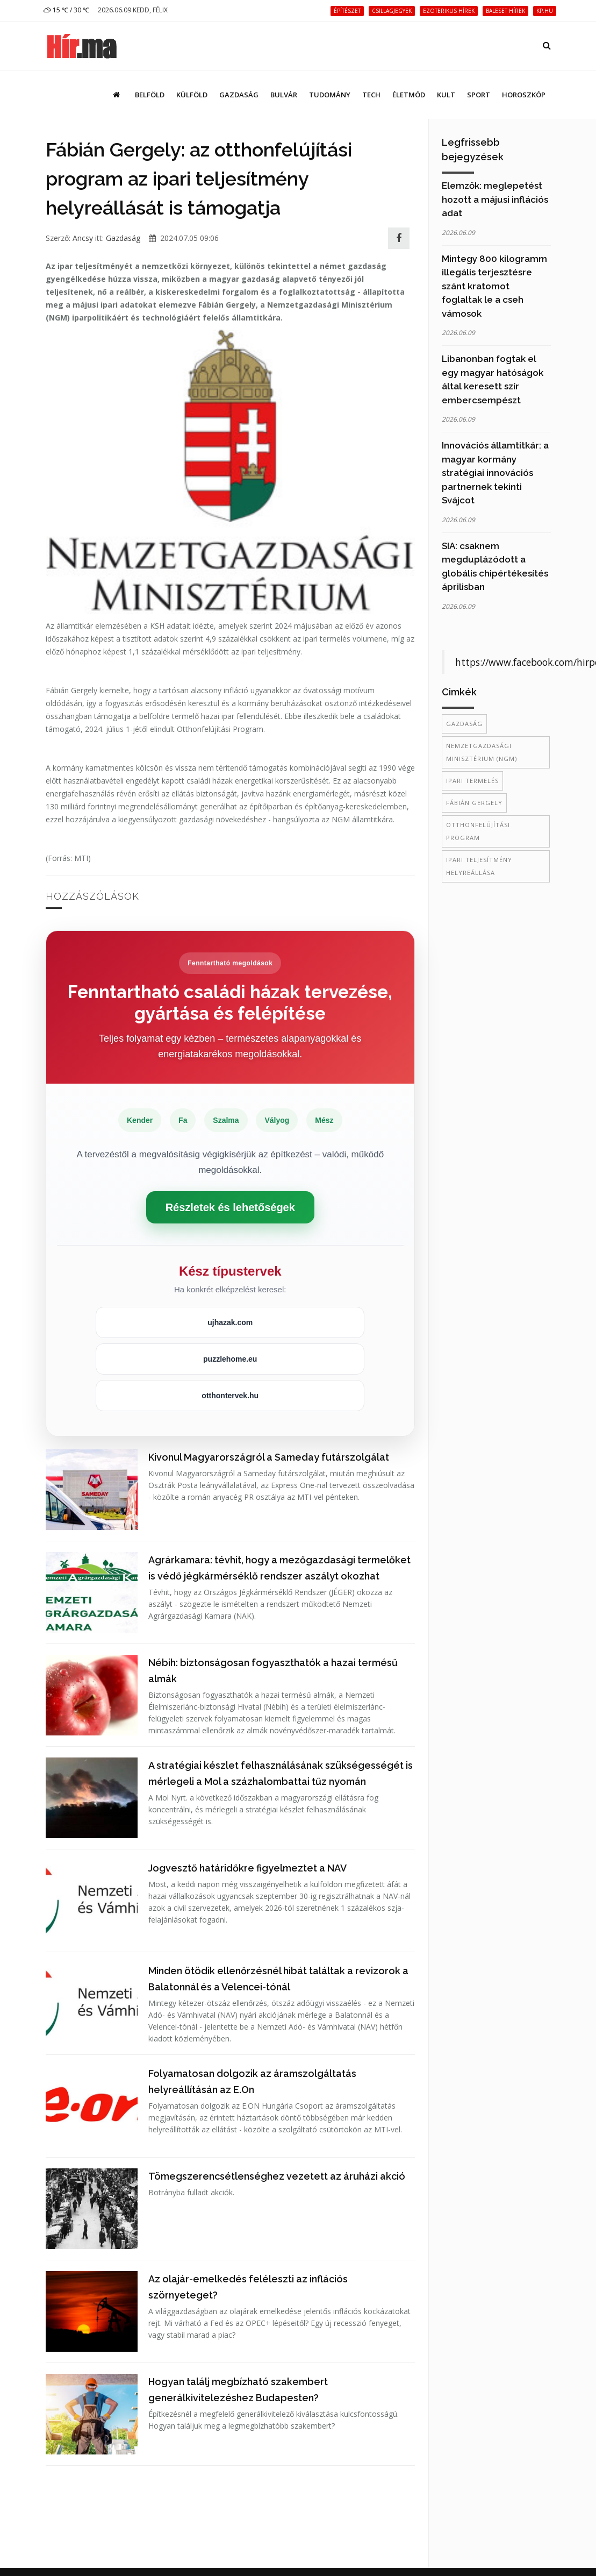 The width and height of the screenshot is (596, 2576). Describe the element at coordinates (479, 866) in the screenshot. I see `ipari teljesítmény helyreállása` at that location.